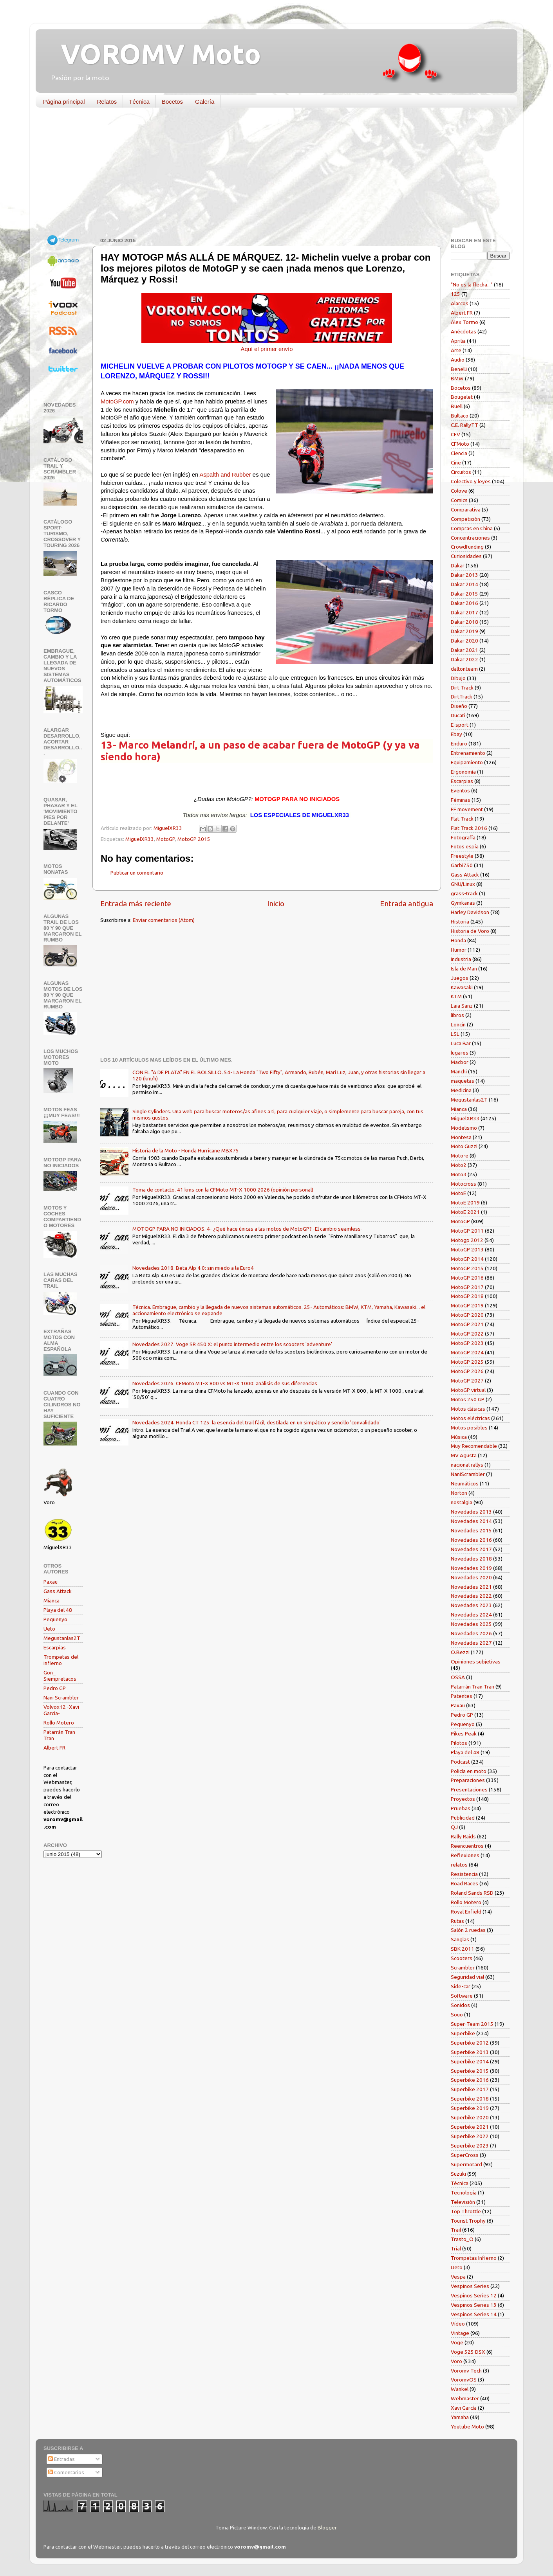  I want to click on KTM, so click(456, 996).